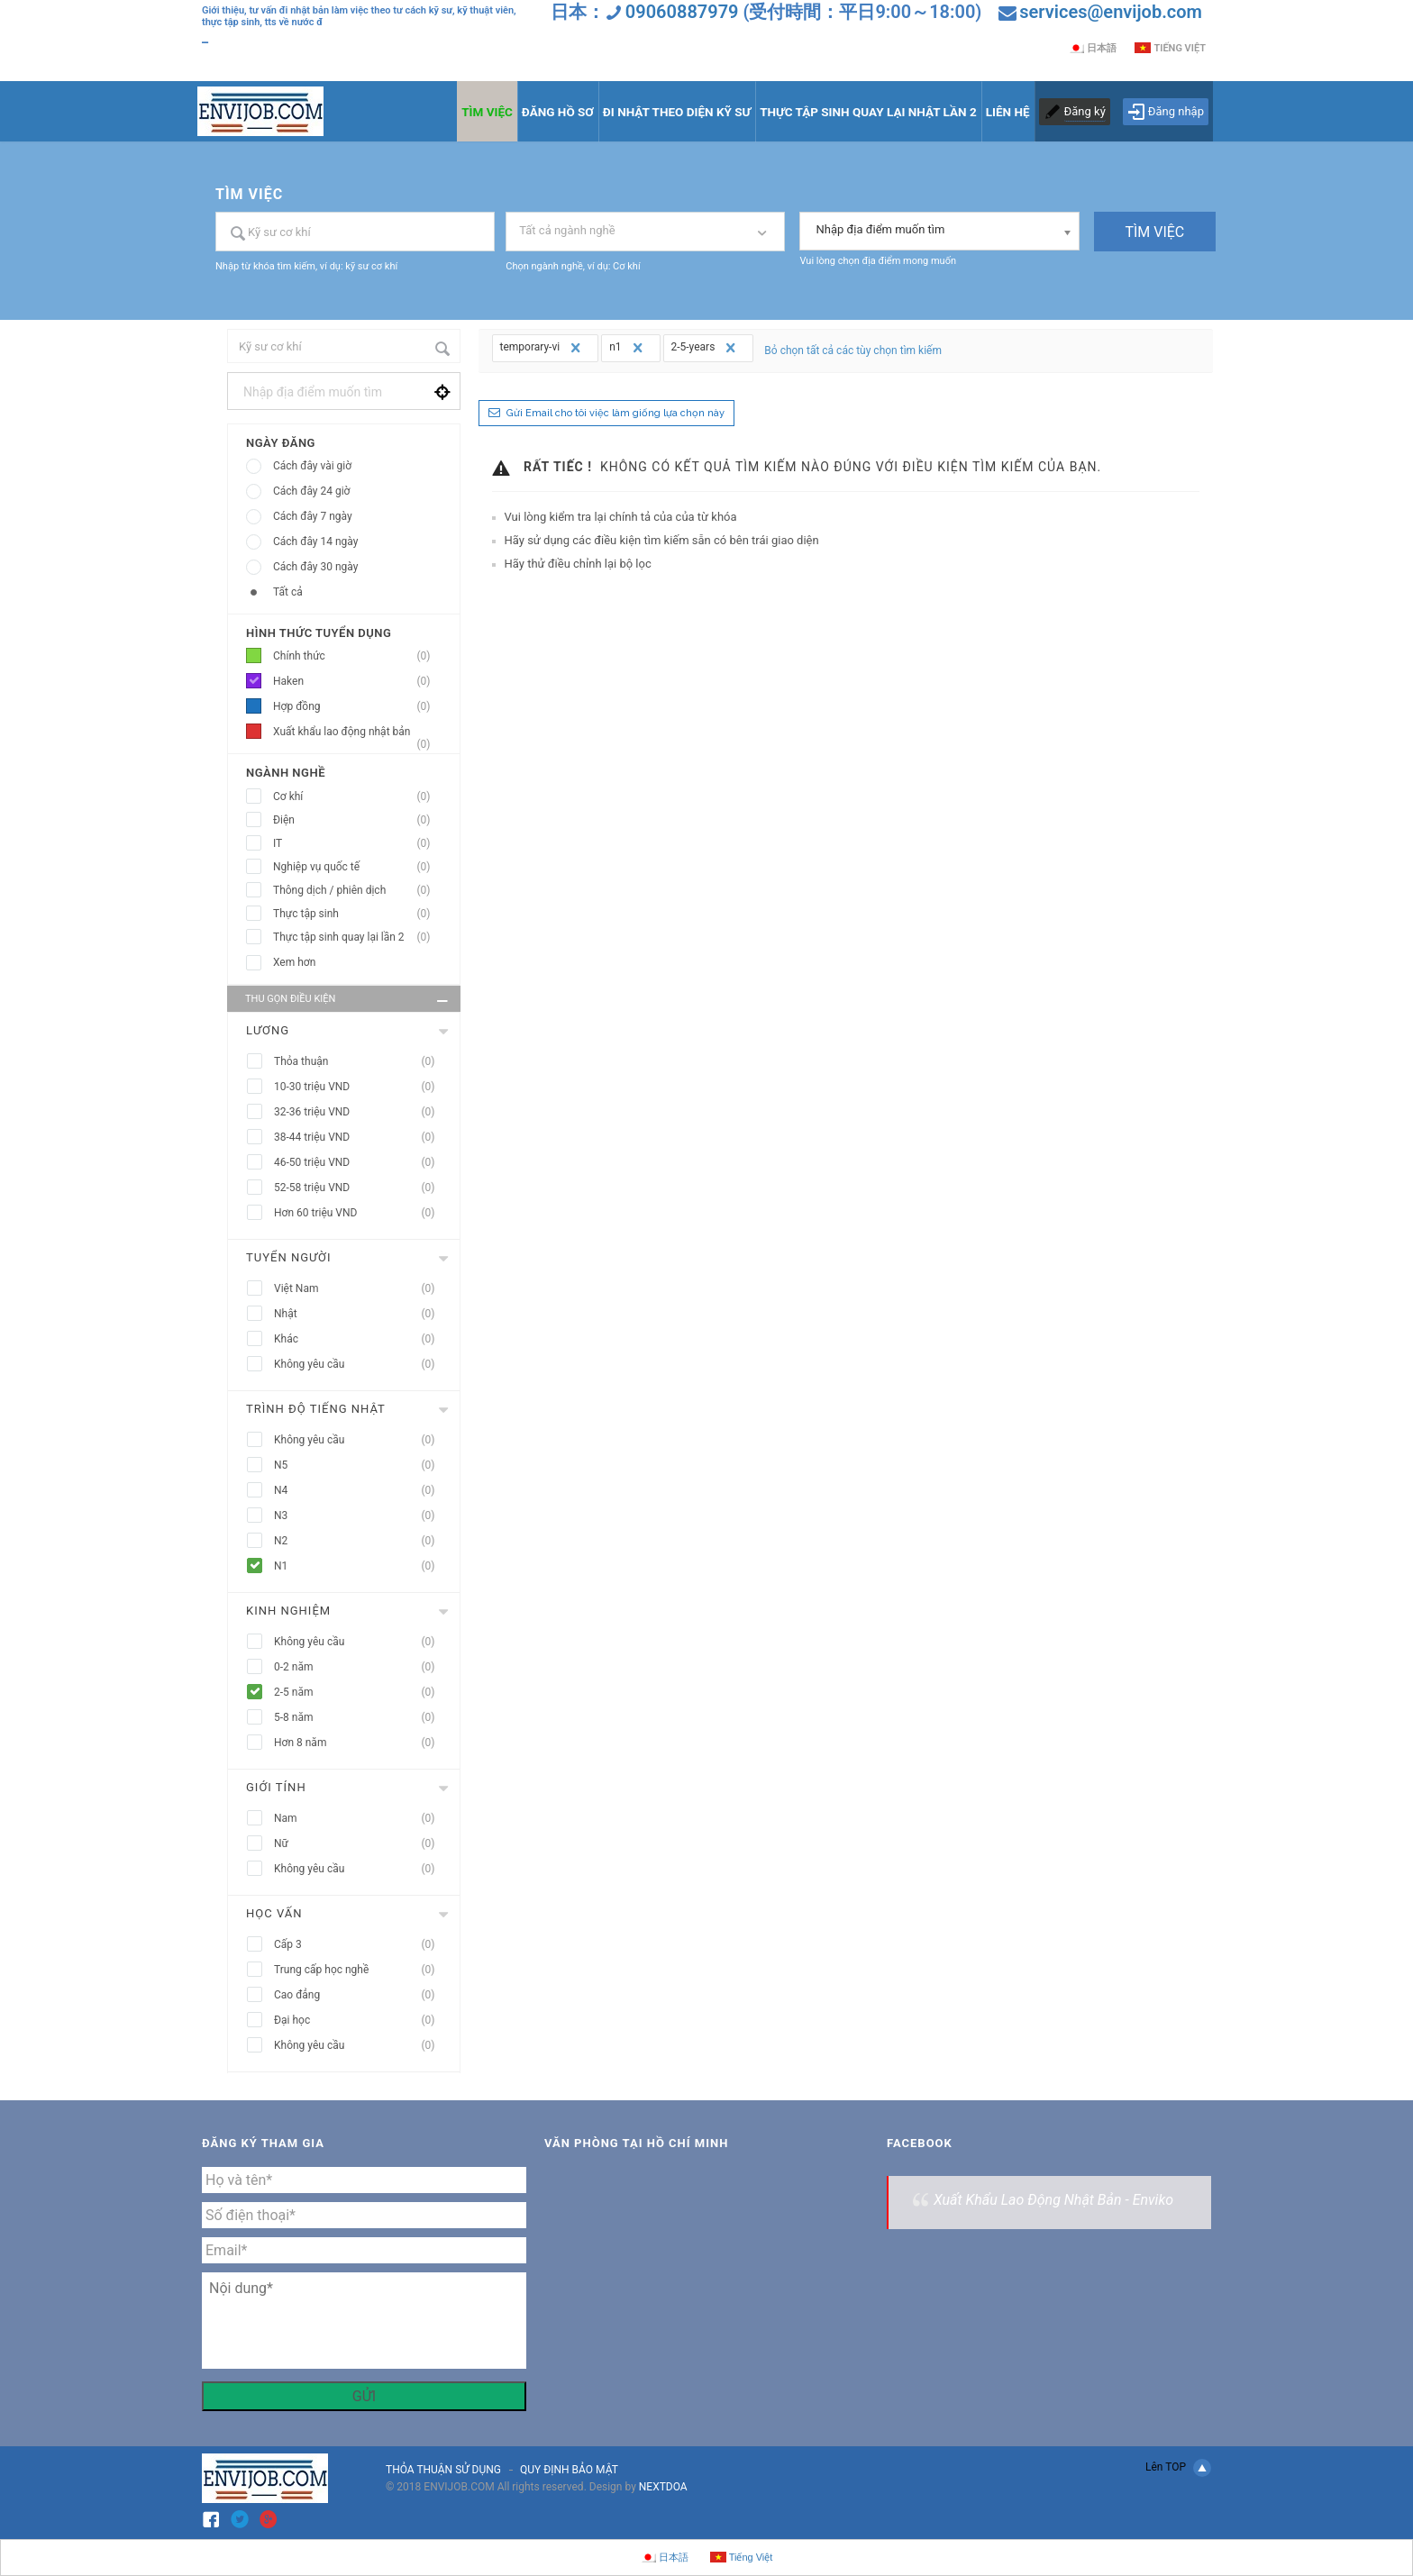  Describe the element at coordinates (357, 937) in the screenshot. I see `Thực tập sinh quay lại lần 2` at that location.